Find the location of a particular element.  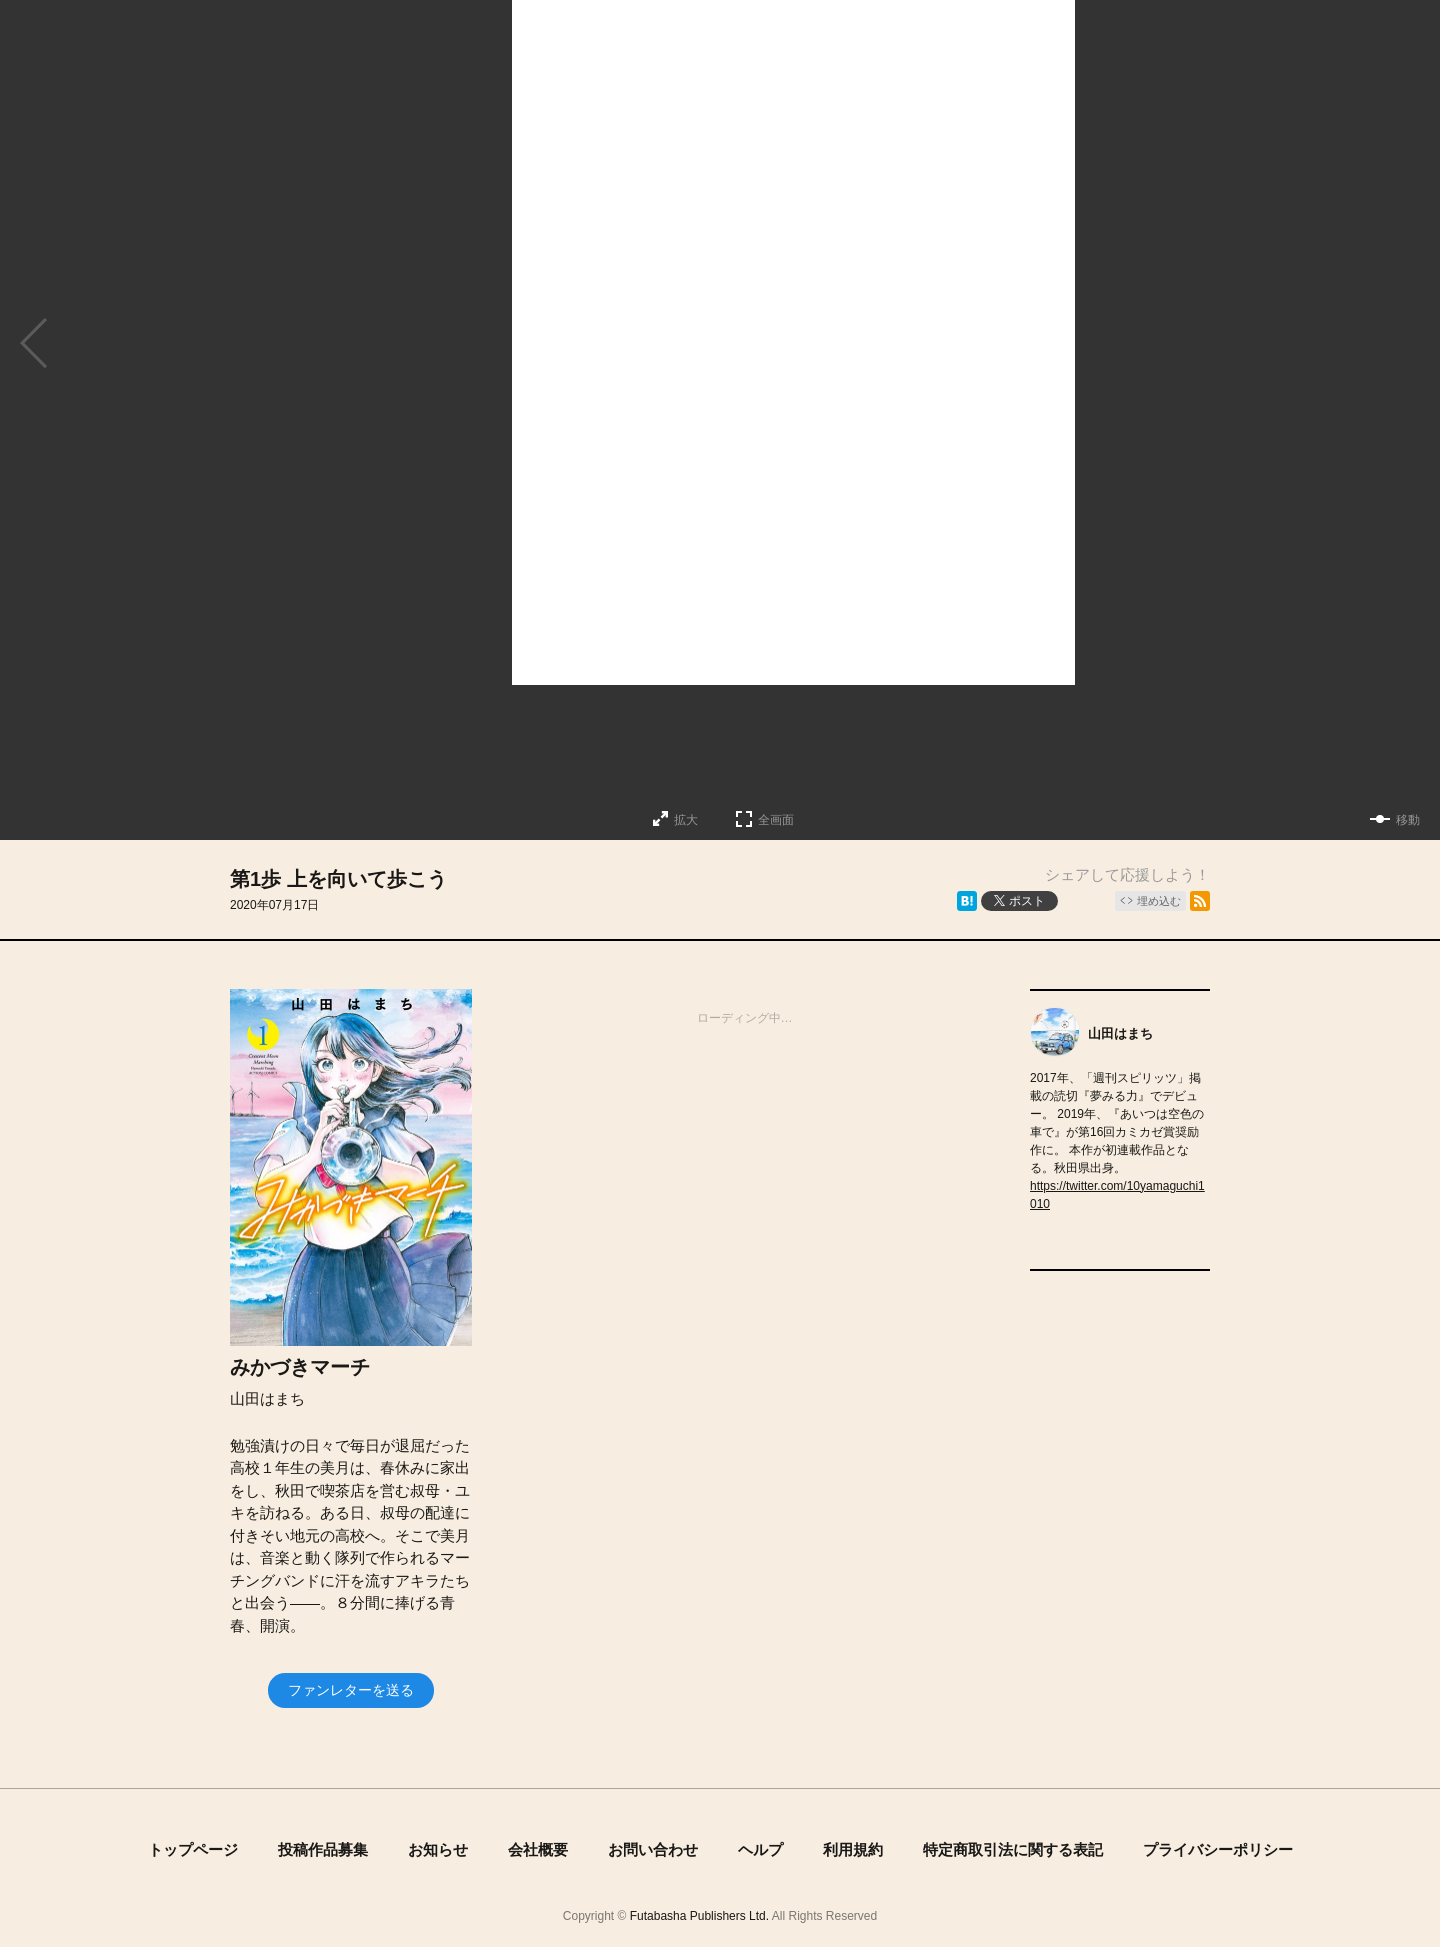

Futabasha Publishers Ltd. is located at coordinates (699, 1916).